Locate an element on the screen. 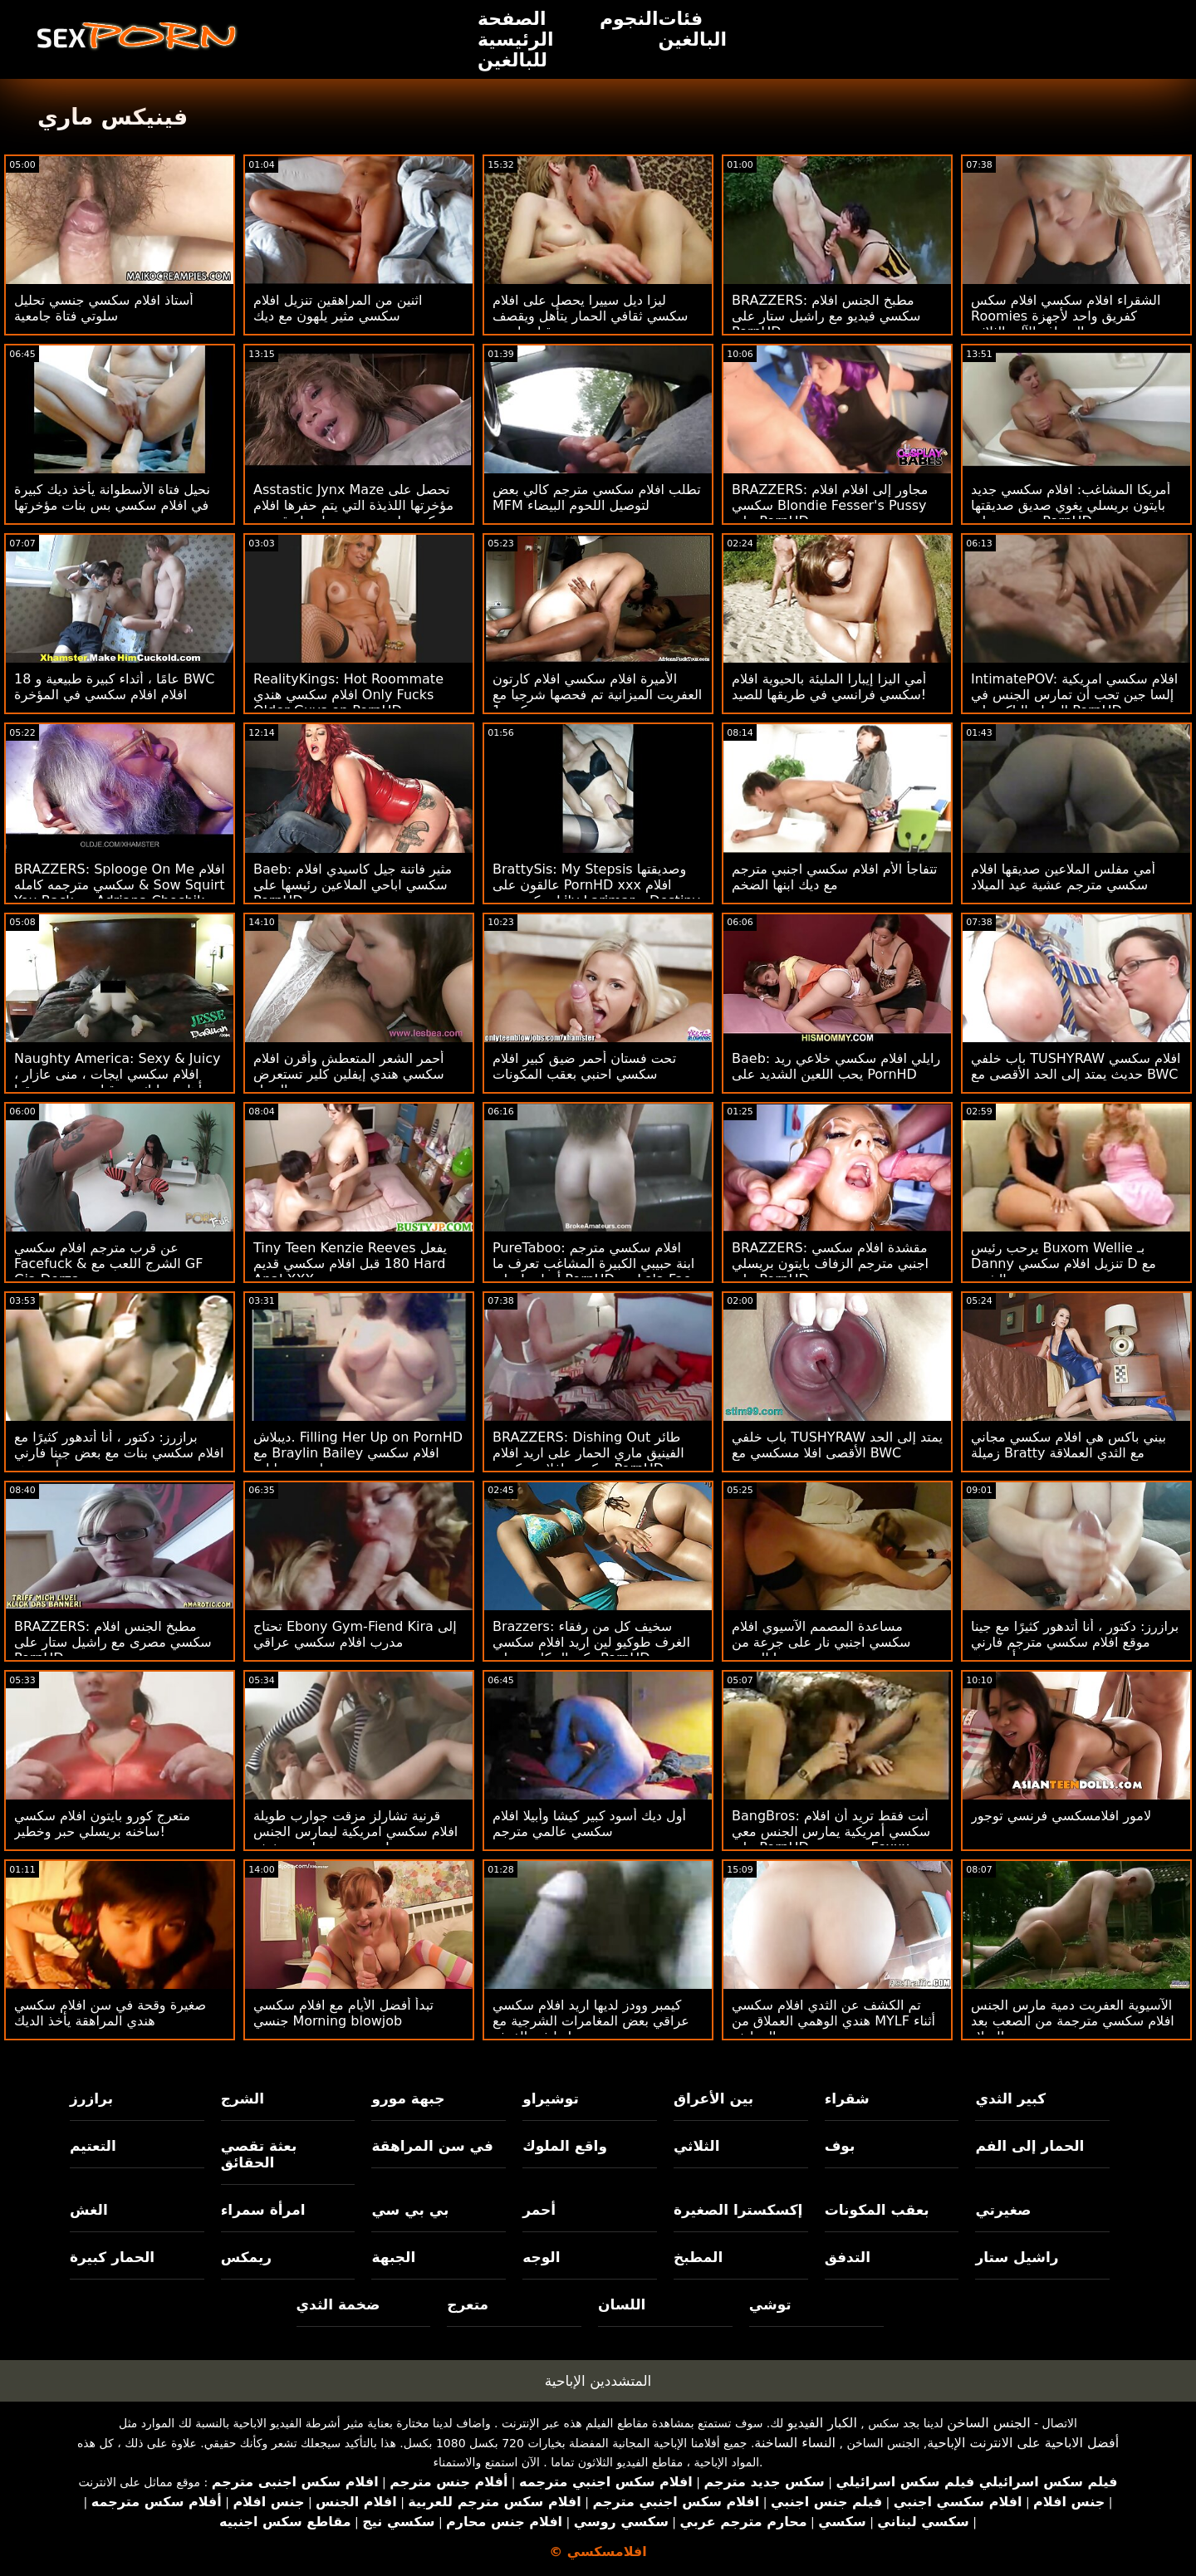  في سن المراهقة is located at coordinates (432, 2146).